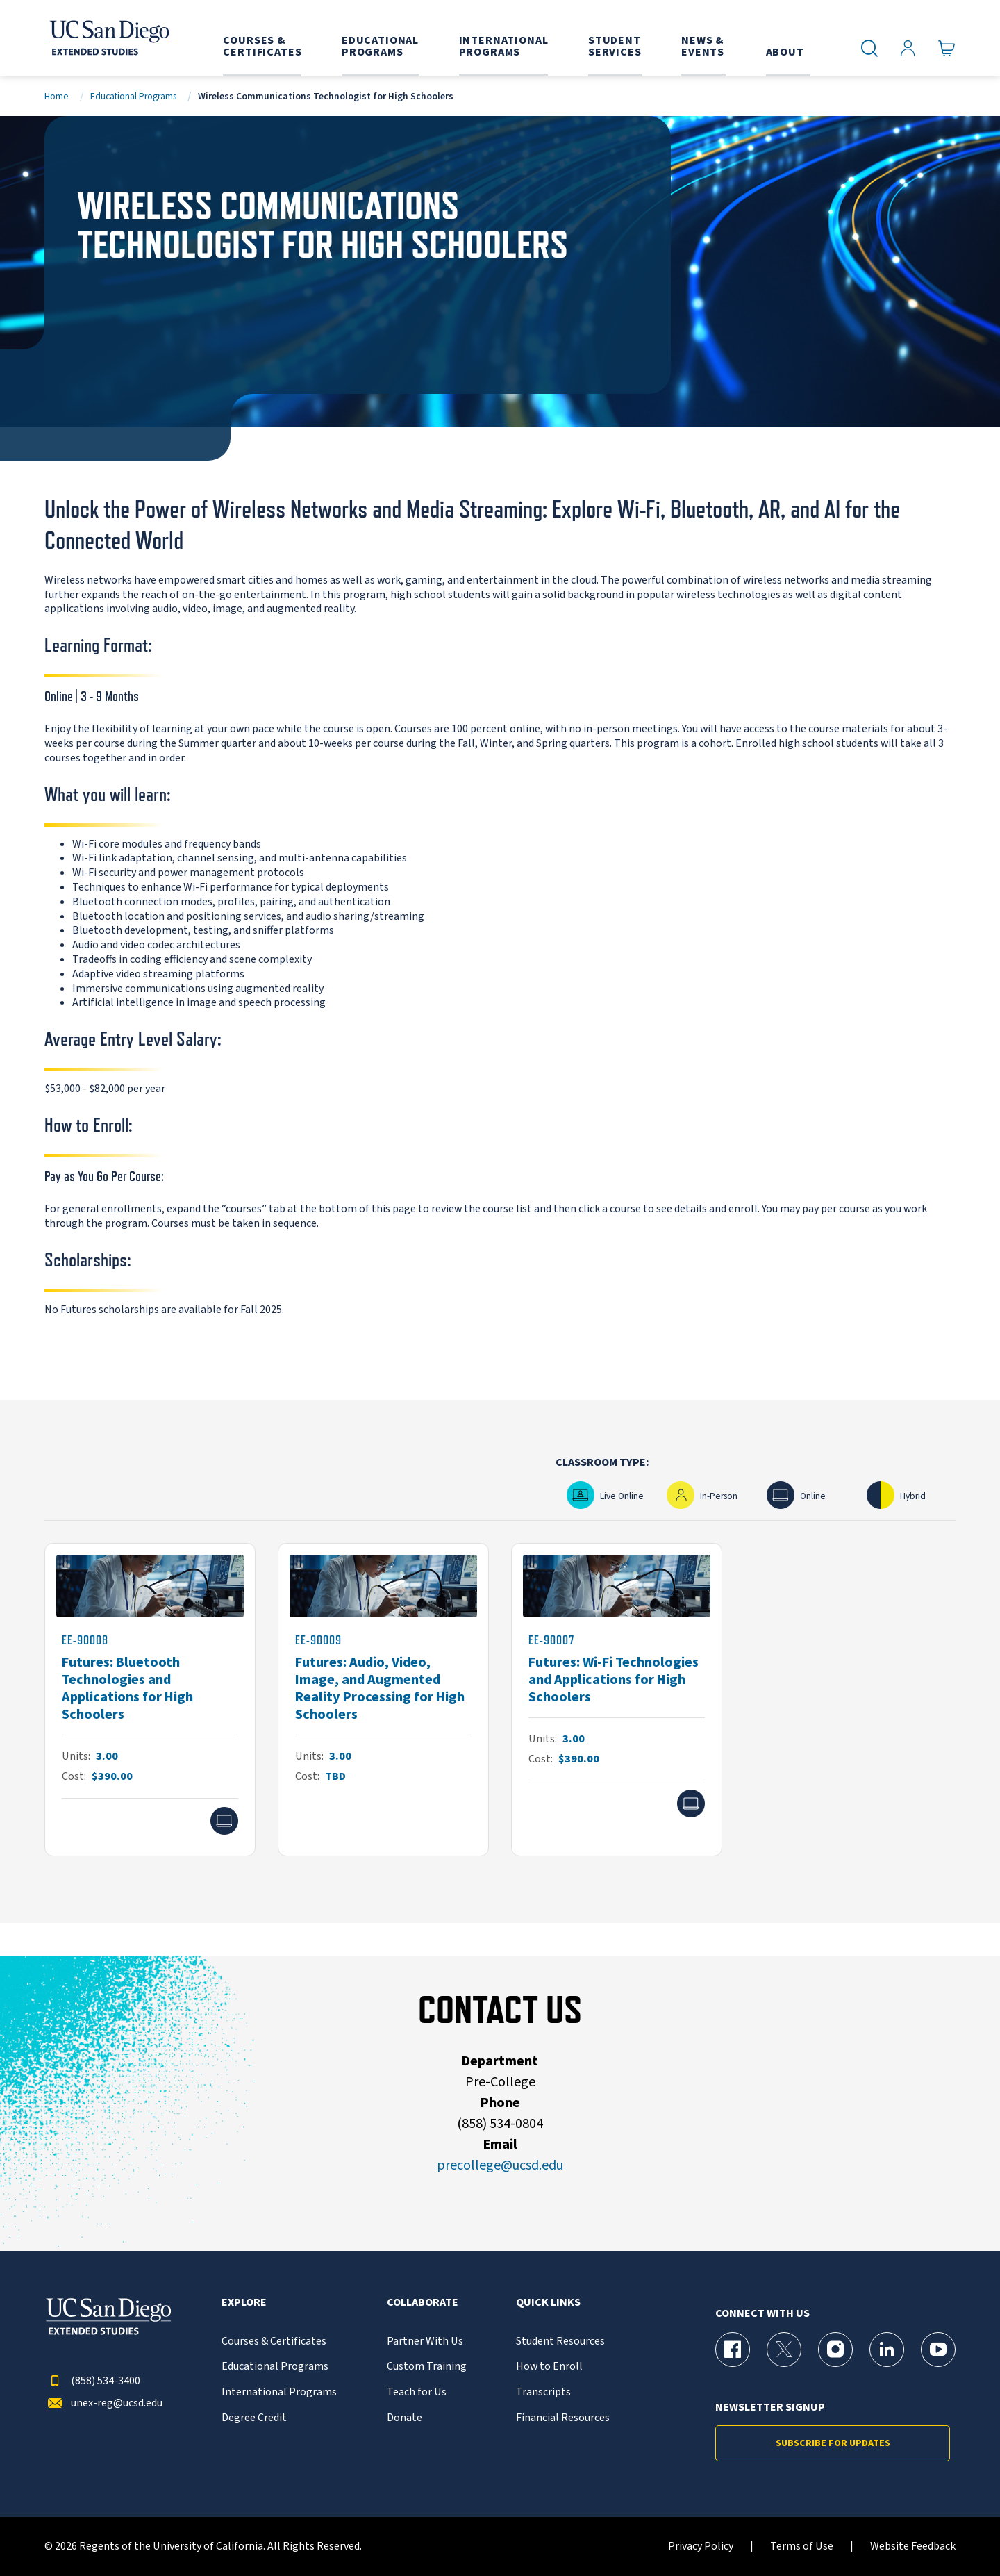 This screenshot has height=2576, width=1000. I want to click on (858) 534-3400, so click(92, 2381).